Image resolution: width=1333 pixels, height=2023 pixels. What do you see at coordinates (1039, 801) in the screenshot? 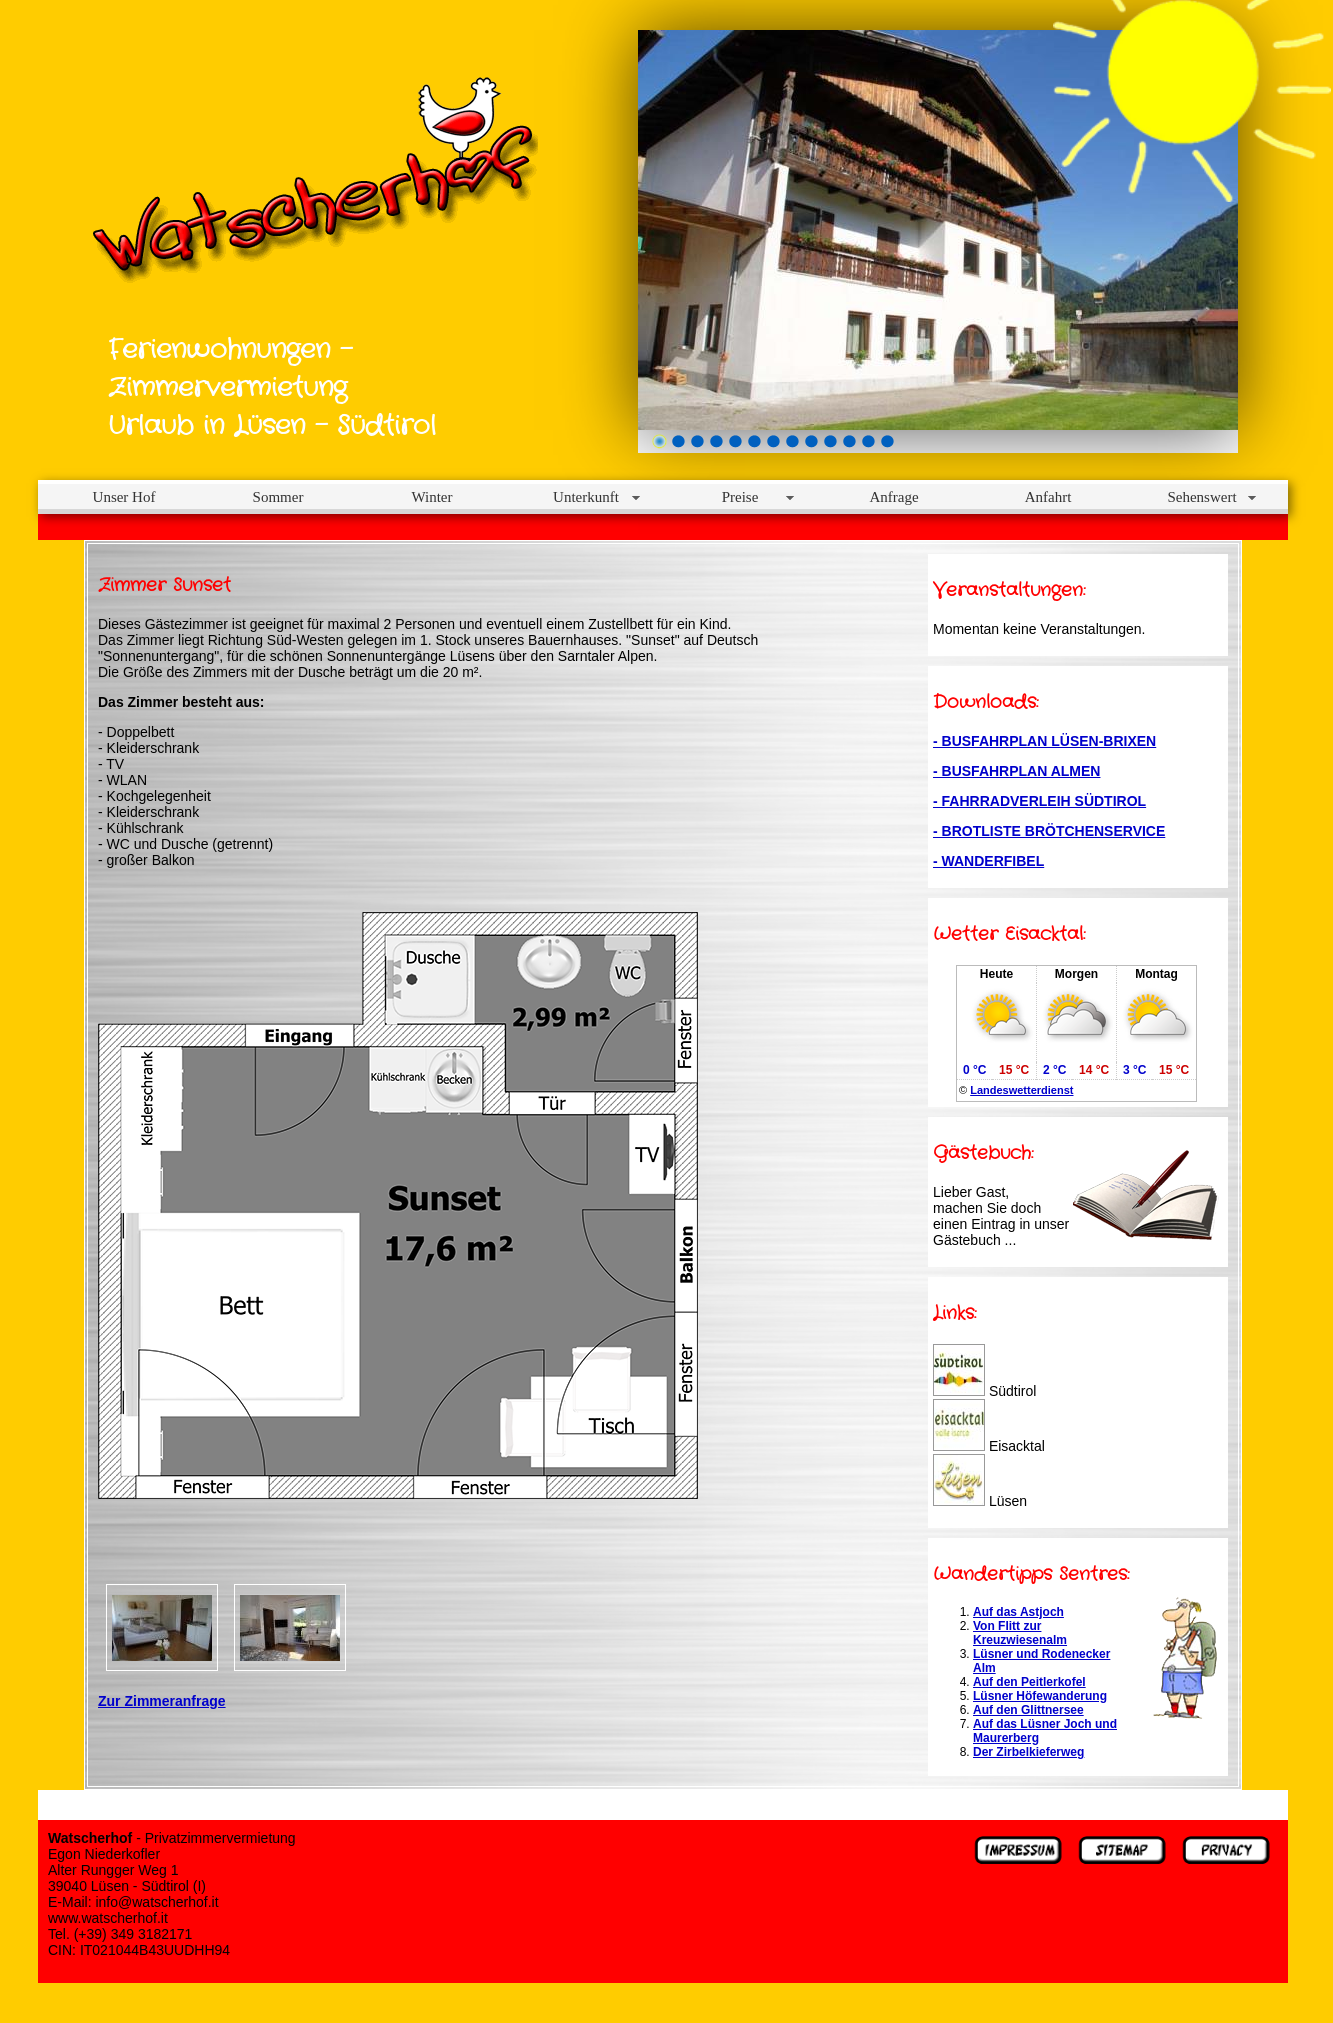
I see `- FAHRRADVERLEIH SÜDTIROL` at bounding box center [1039, 801].